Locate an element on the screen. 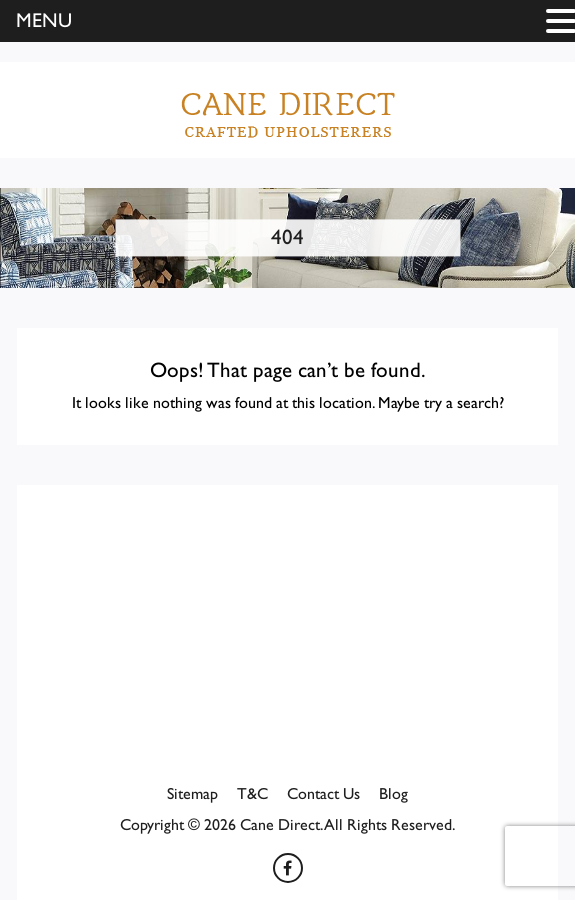 The height and width of the screenshot is (900, 575). Blog is located at coordinates (393, 794).